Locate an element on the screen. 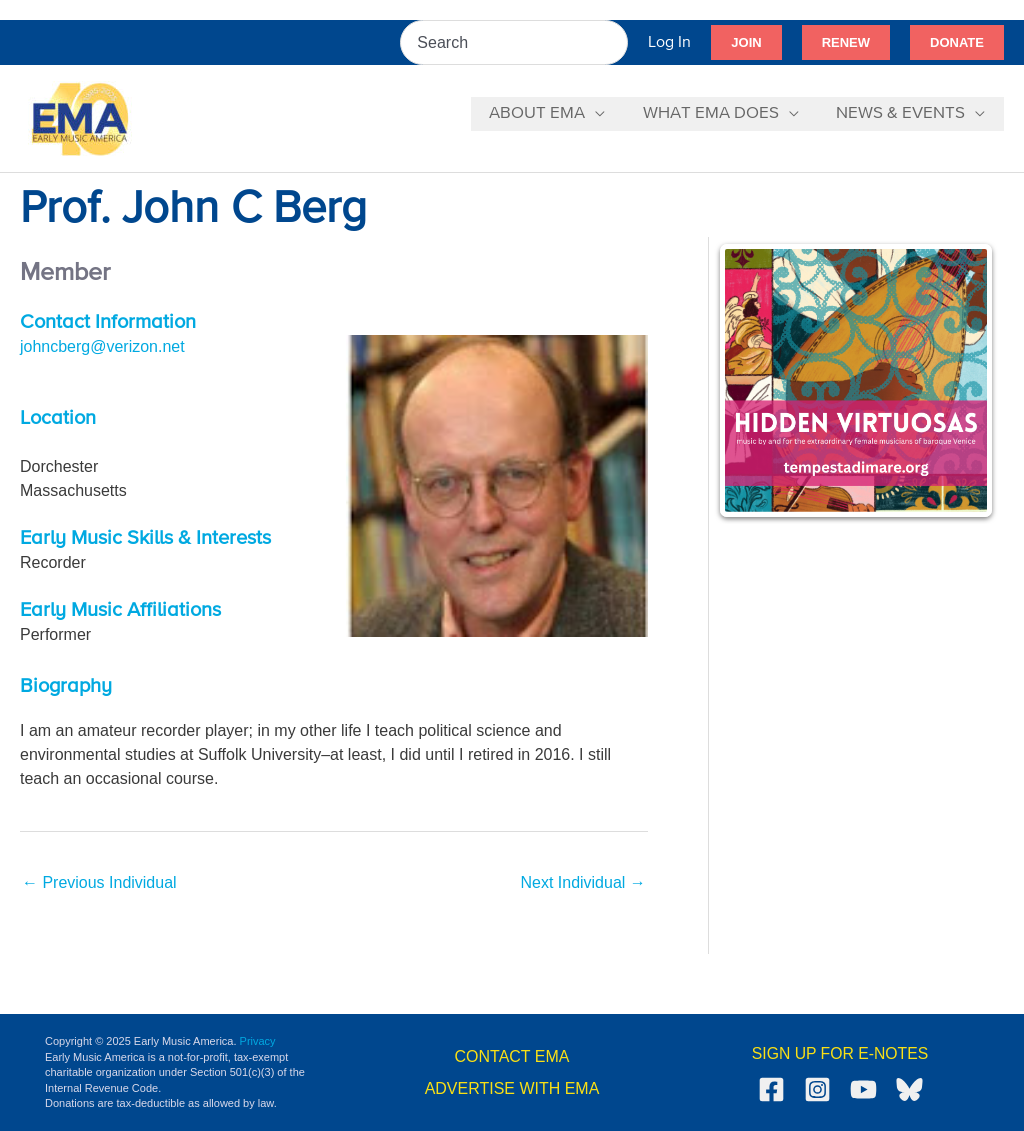  CONTACT EMA is located at coordinates (512, 1056).